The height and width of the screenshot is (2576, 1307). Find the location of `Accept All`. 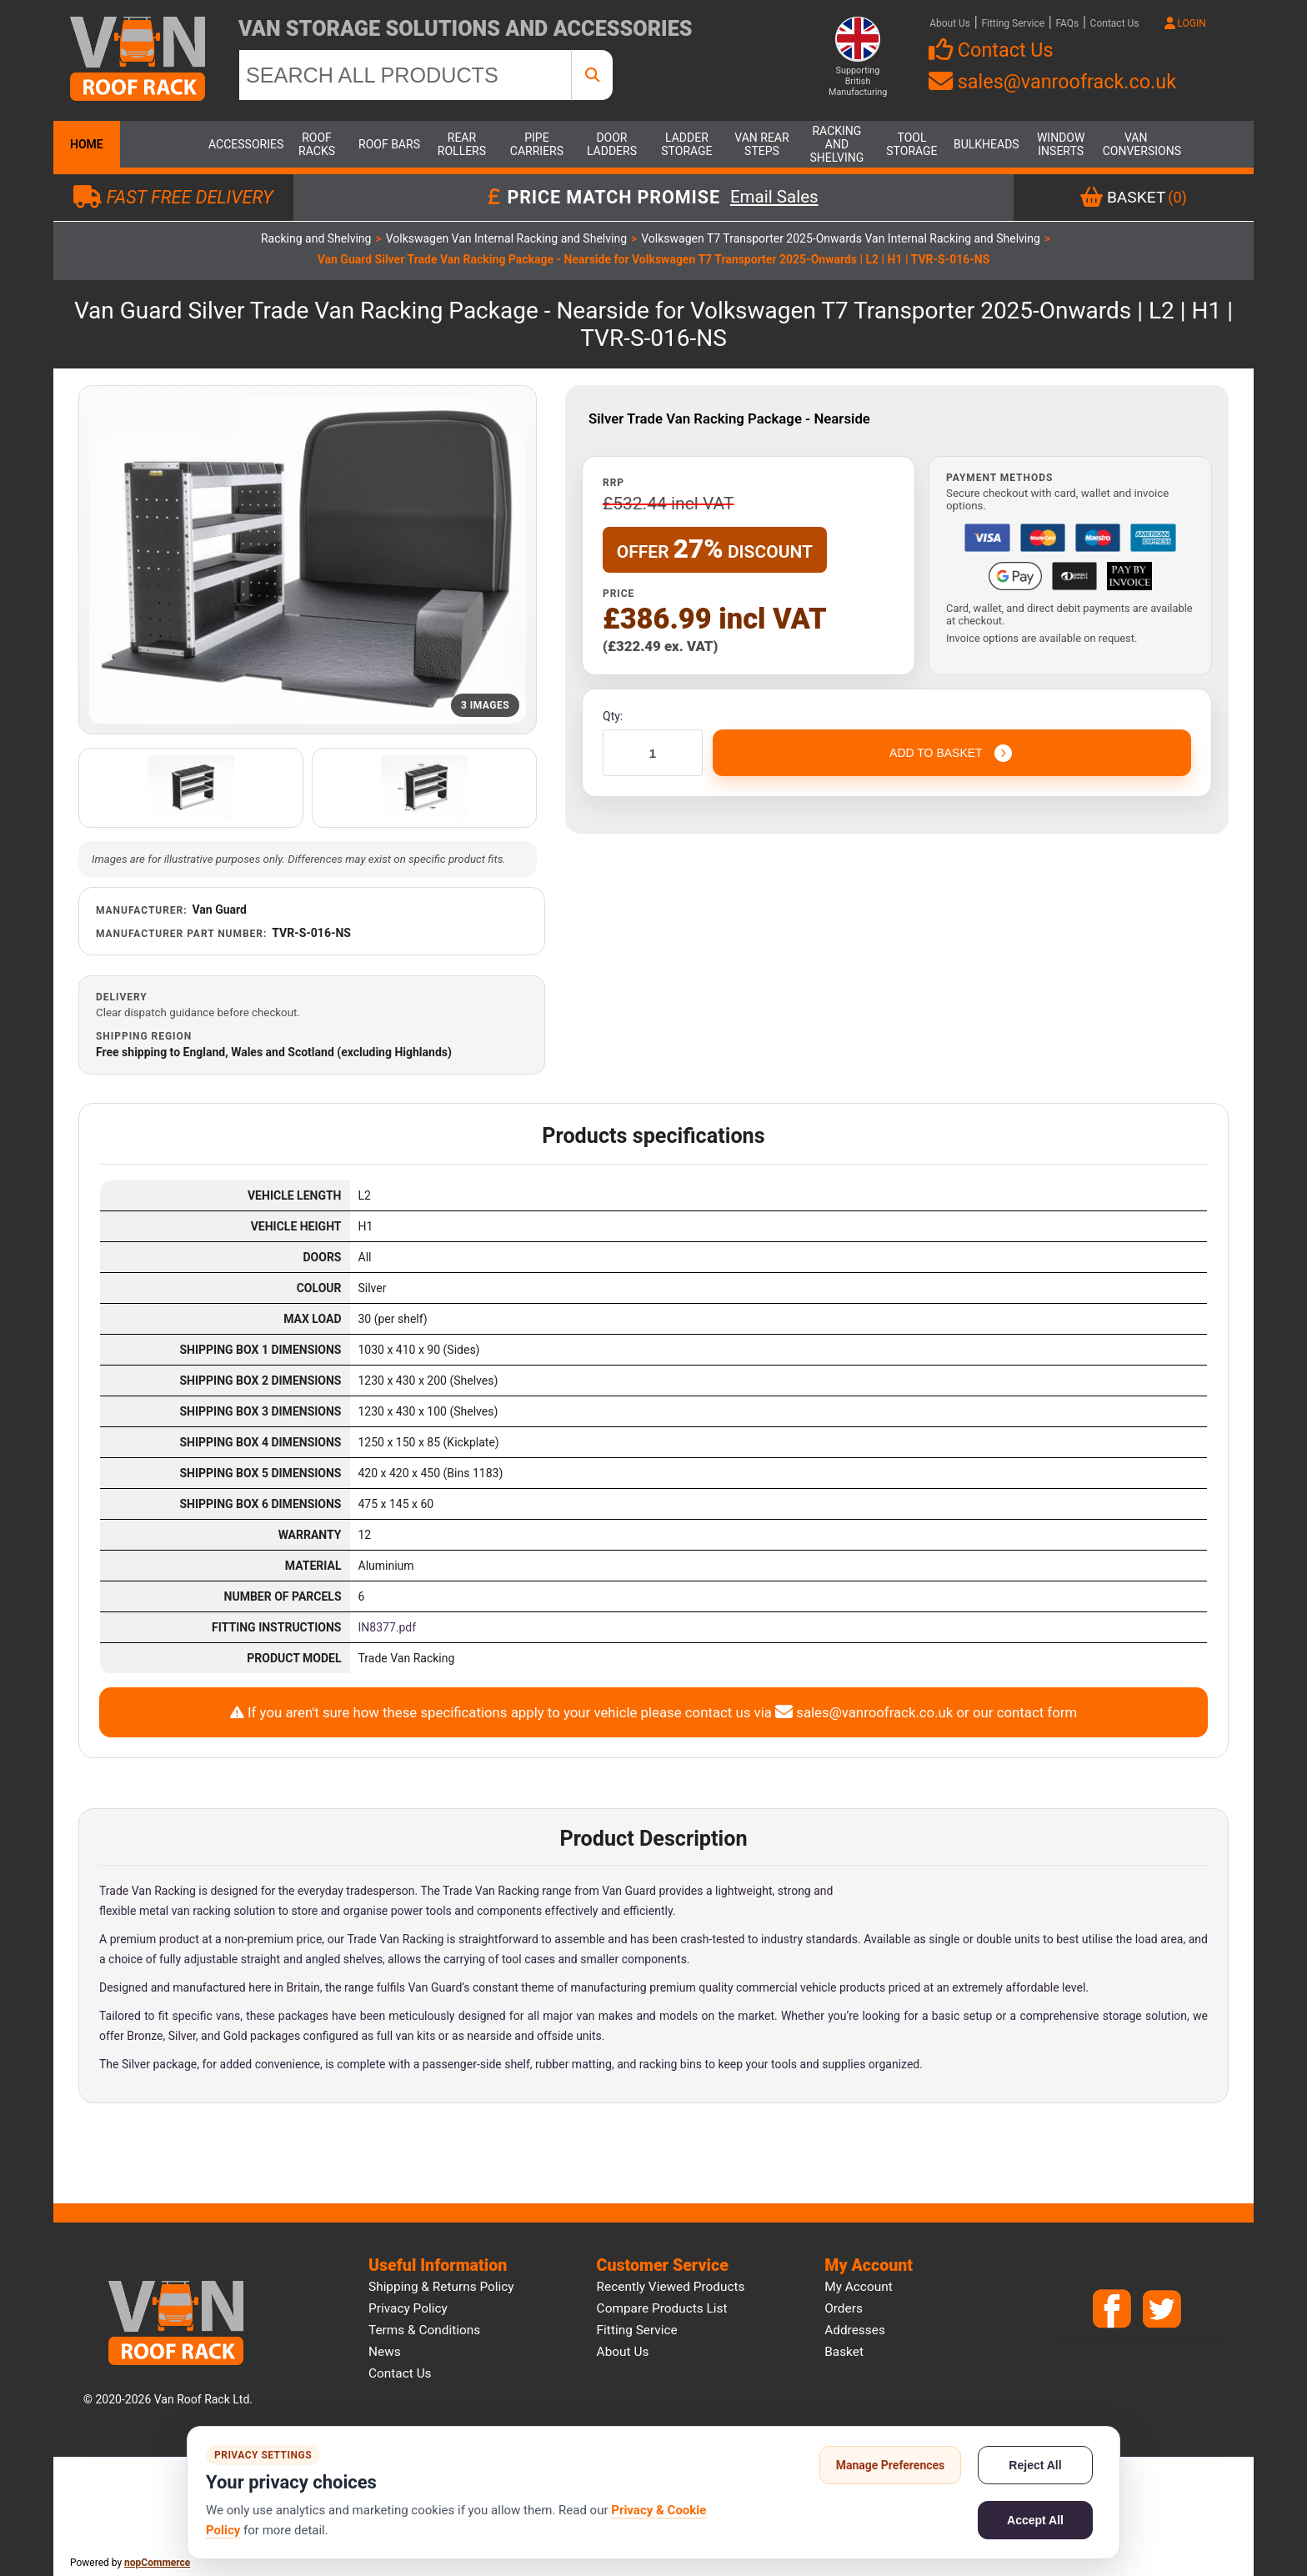

Accept All is located at coordinates (1035, 2520).